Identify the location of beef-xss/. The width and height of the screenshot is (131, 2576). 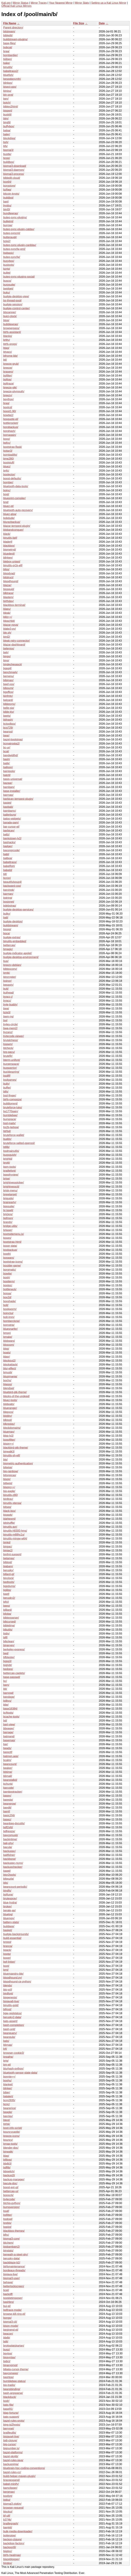
(8, 684).